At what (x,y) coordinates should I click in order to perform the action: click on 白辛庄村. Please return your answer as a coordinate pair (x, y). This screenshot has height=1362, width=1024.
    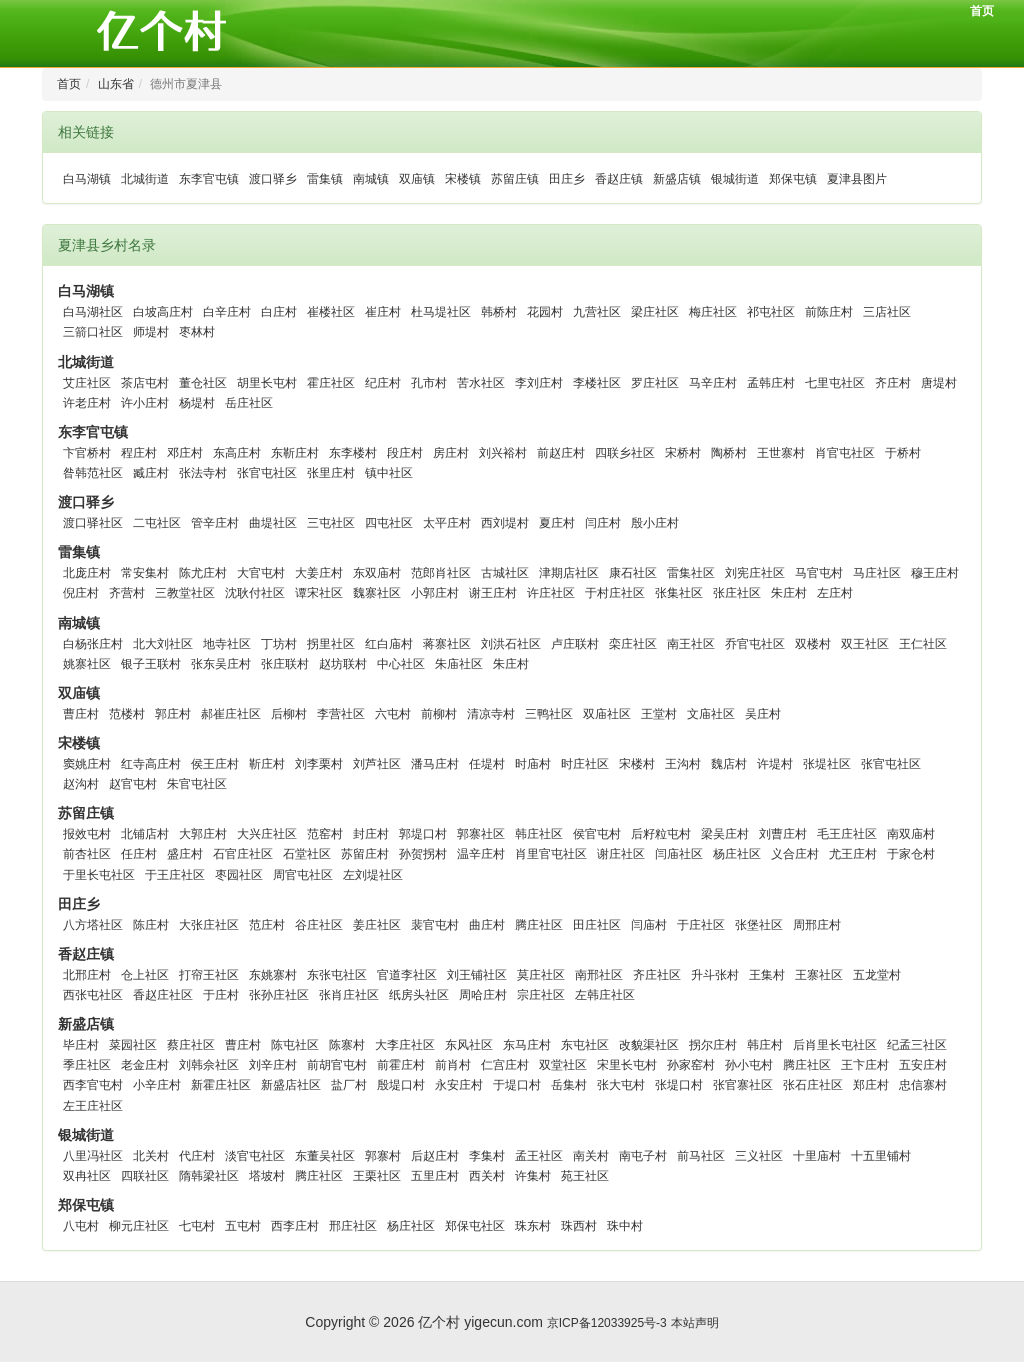
    Looking at the image, I should click on (227, 312).